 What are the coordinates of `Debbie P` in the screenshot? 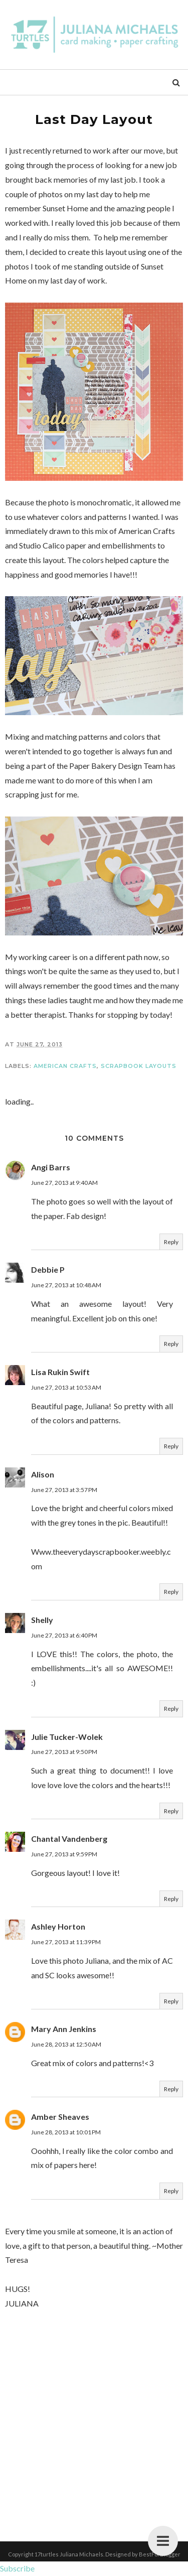 It's located at (48, 1269).